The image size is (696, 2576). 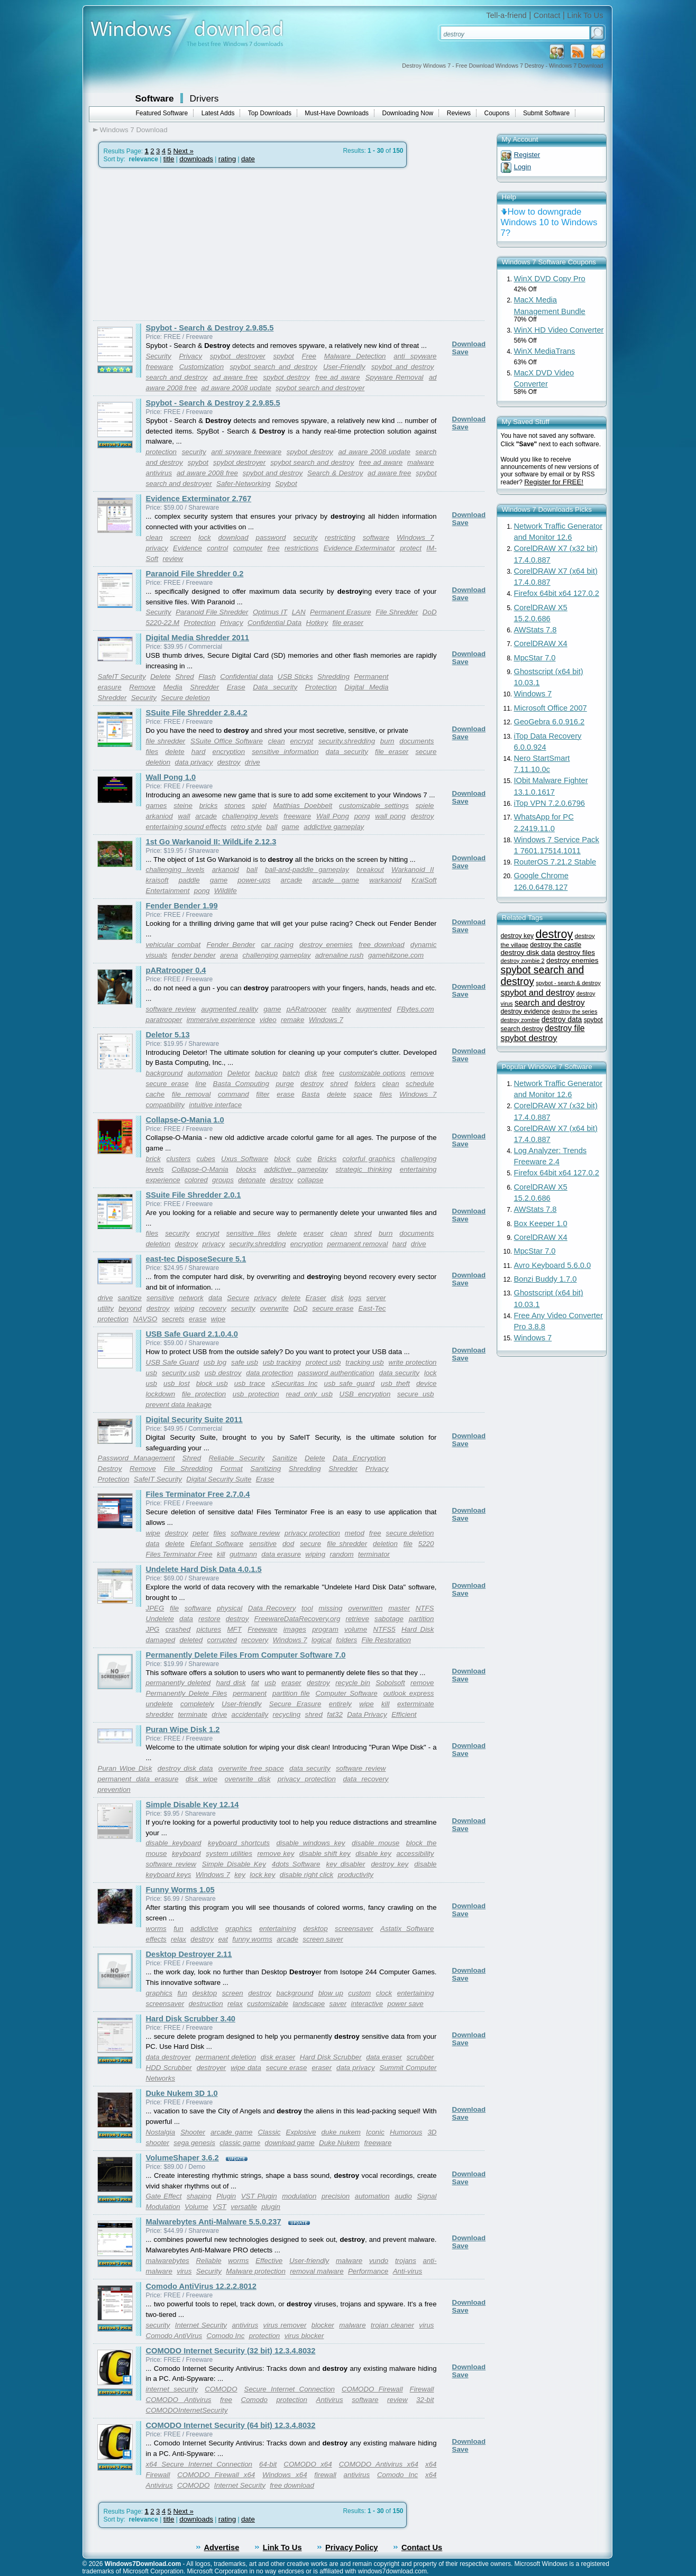 What do you see at coordinates (335, 473) in the screenshot?
I see `Search & Destroy` at bounding box center [335, 473].